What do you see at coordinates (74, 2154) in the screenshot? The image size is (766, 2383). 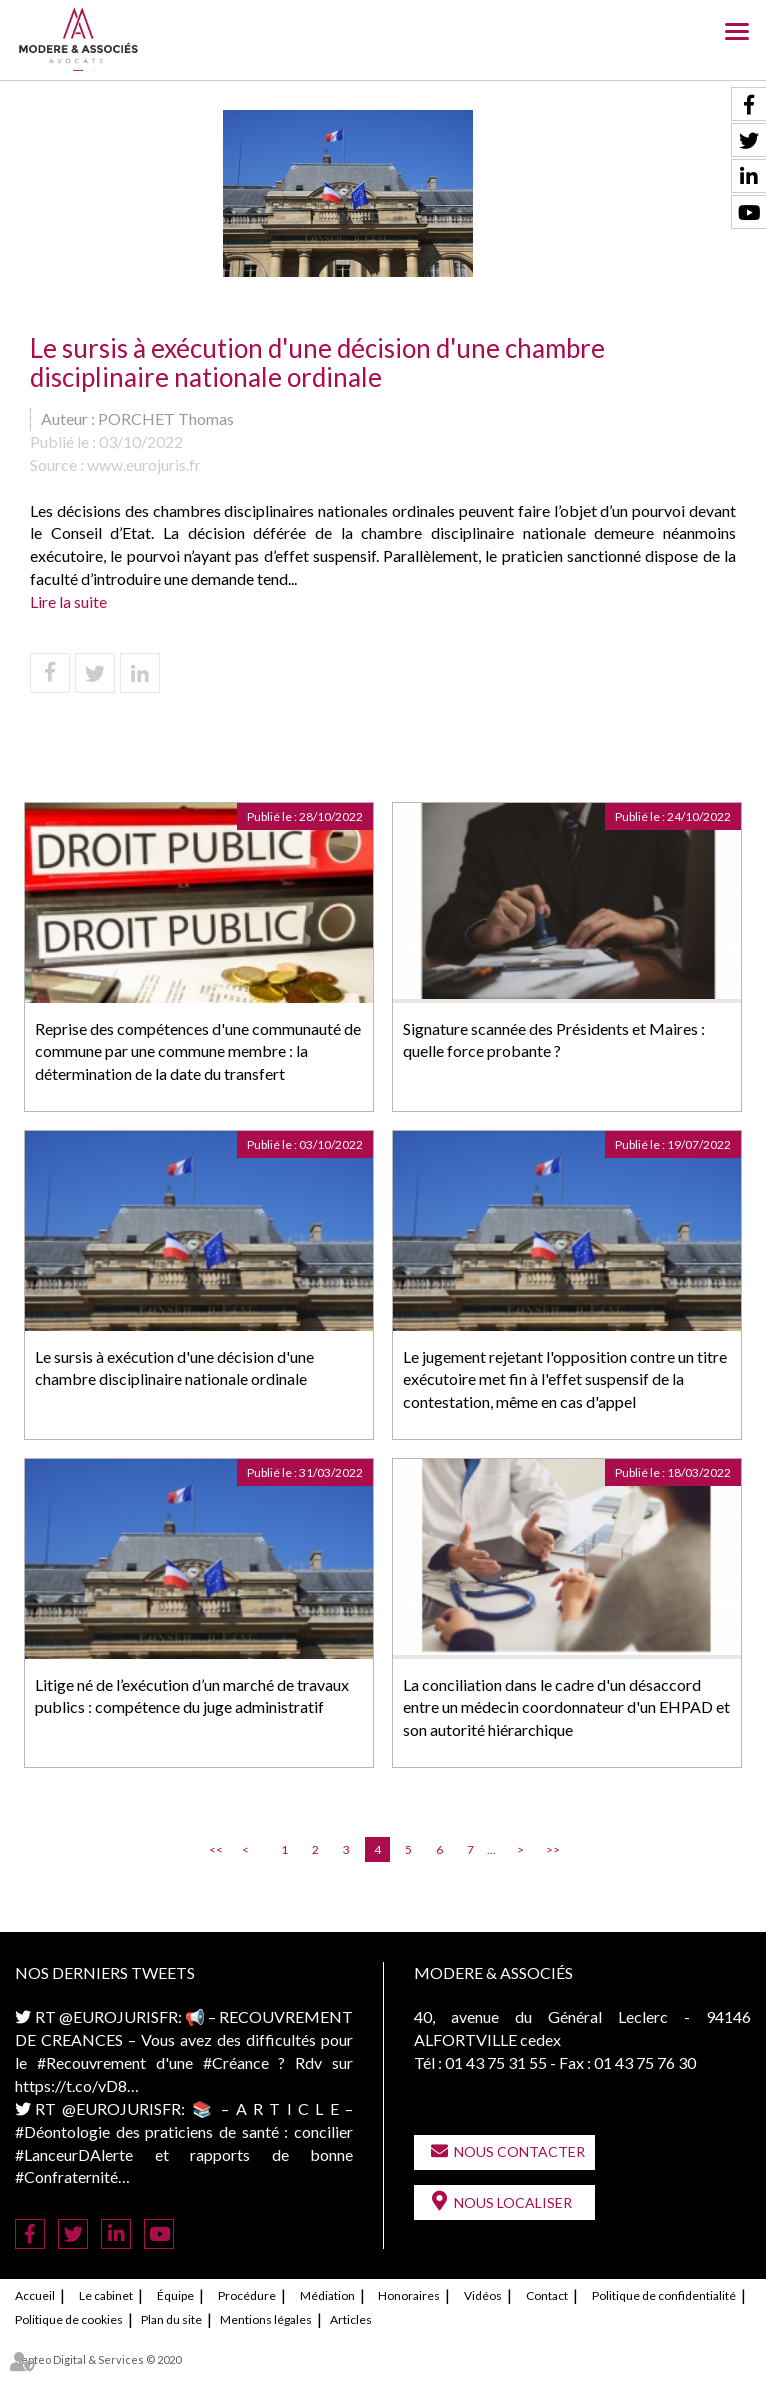 I see `#LanceurDAlerte` at bounding box center [74, 2154].